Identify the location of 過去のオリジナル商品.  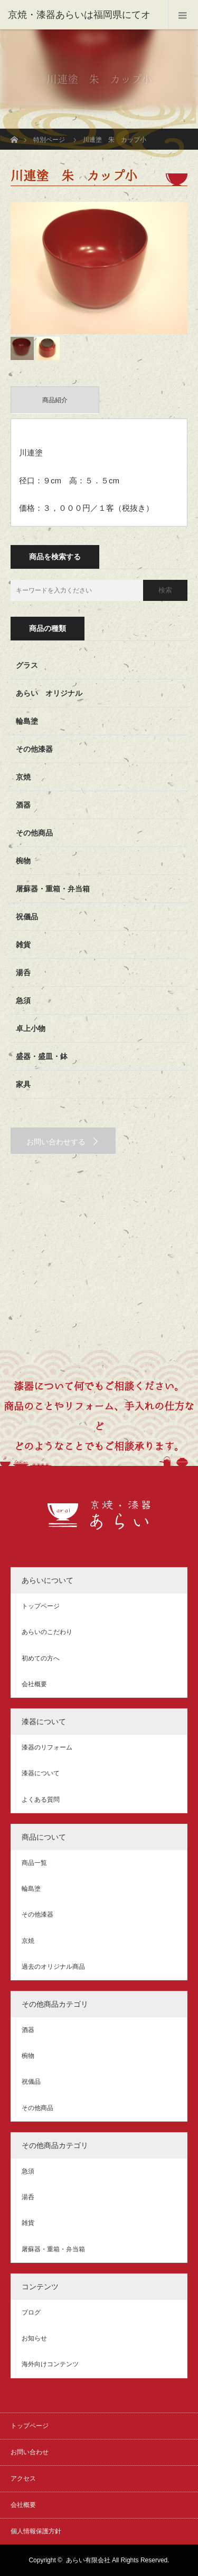
(53, 1966).